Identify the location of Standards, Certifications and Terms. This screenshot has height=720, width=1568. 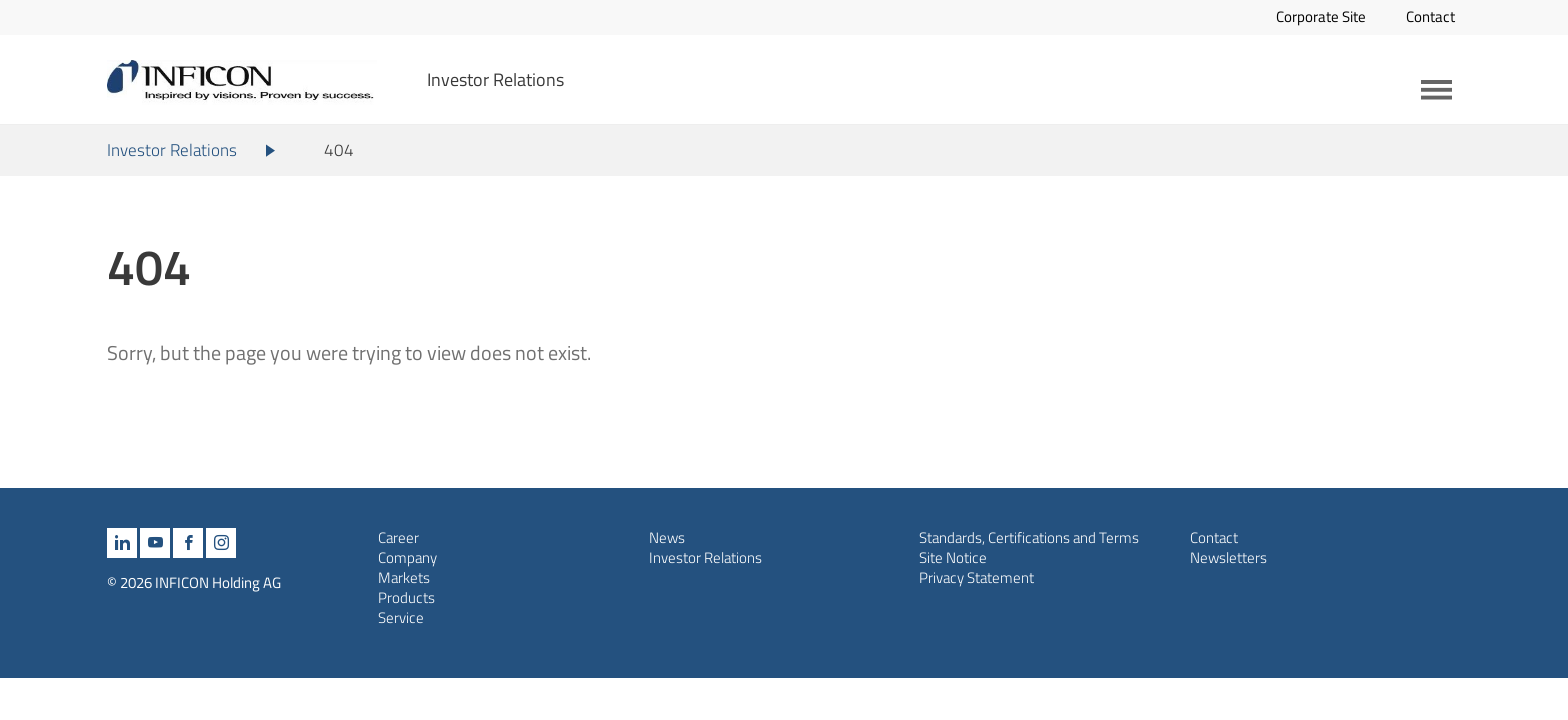
(1029, 537).